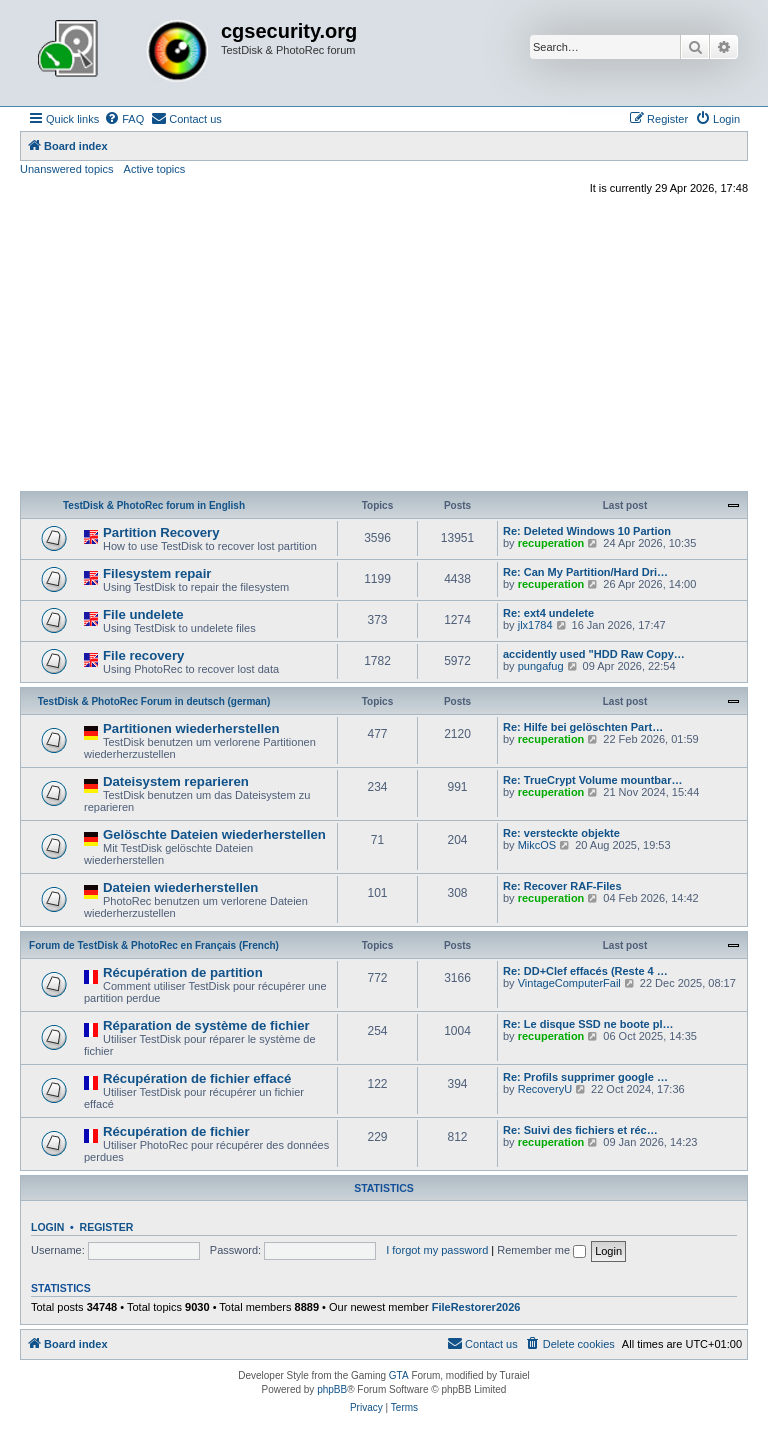 This screenshot has height=1447, width=768. Describe the element at coordinates (107, 1227) in the screenshot. I see `Register` at that location.